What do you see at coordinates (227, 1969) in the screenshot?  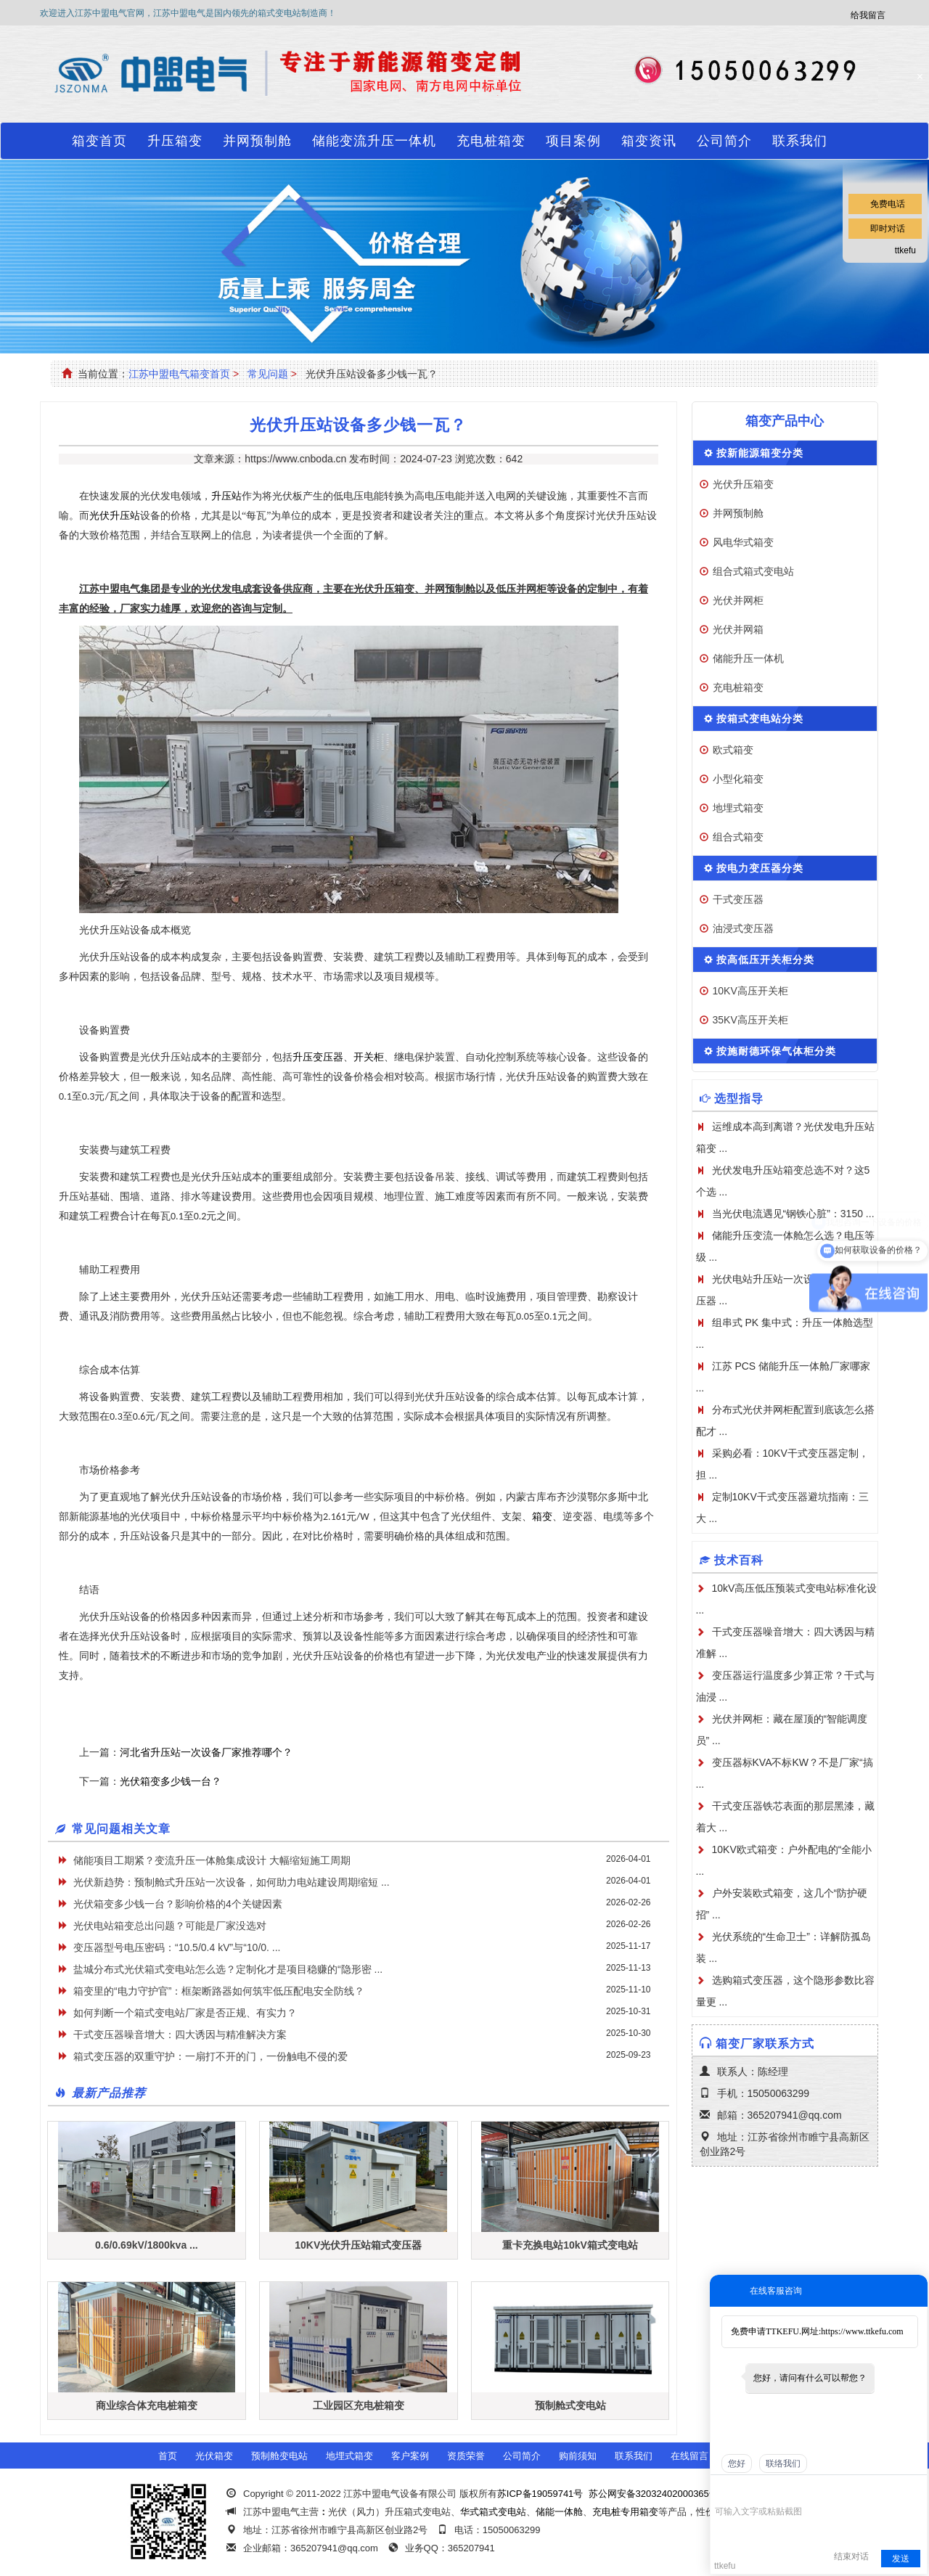 I see `盐城分布式光伏箱式变电站怎么选？定制化才是项目稳赚的“隐形密 ...` at bounding box center [227, 1969].